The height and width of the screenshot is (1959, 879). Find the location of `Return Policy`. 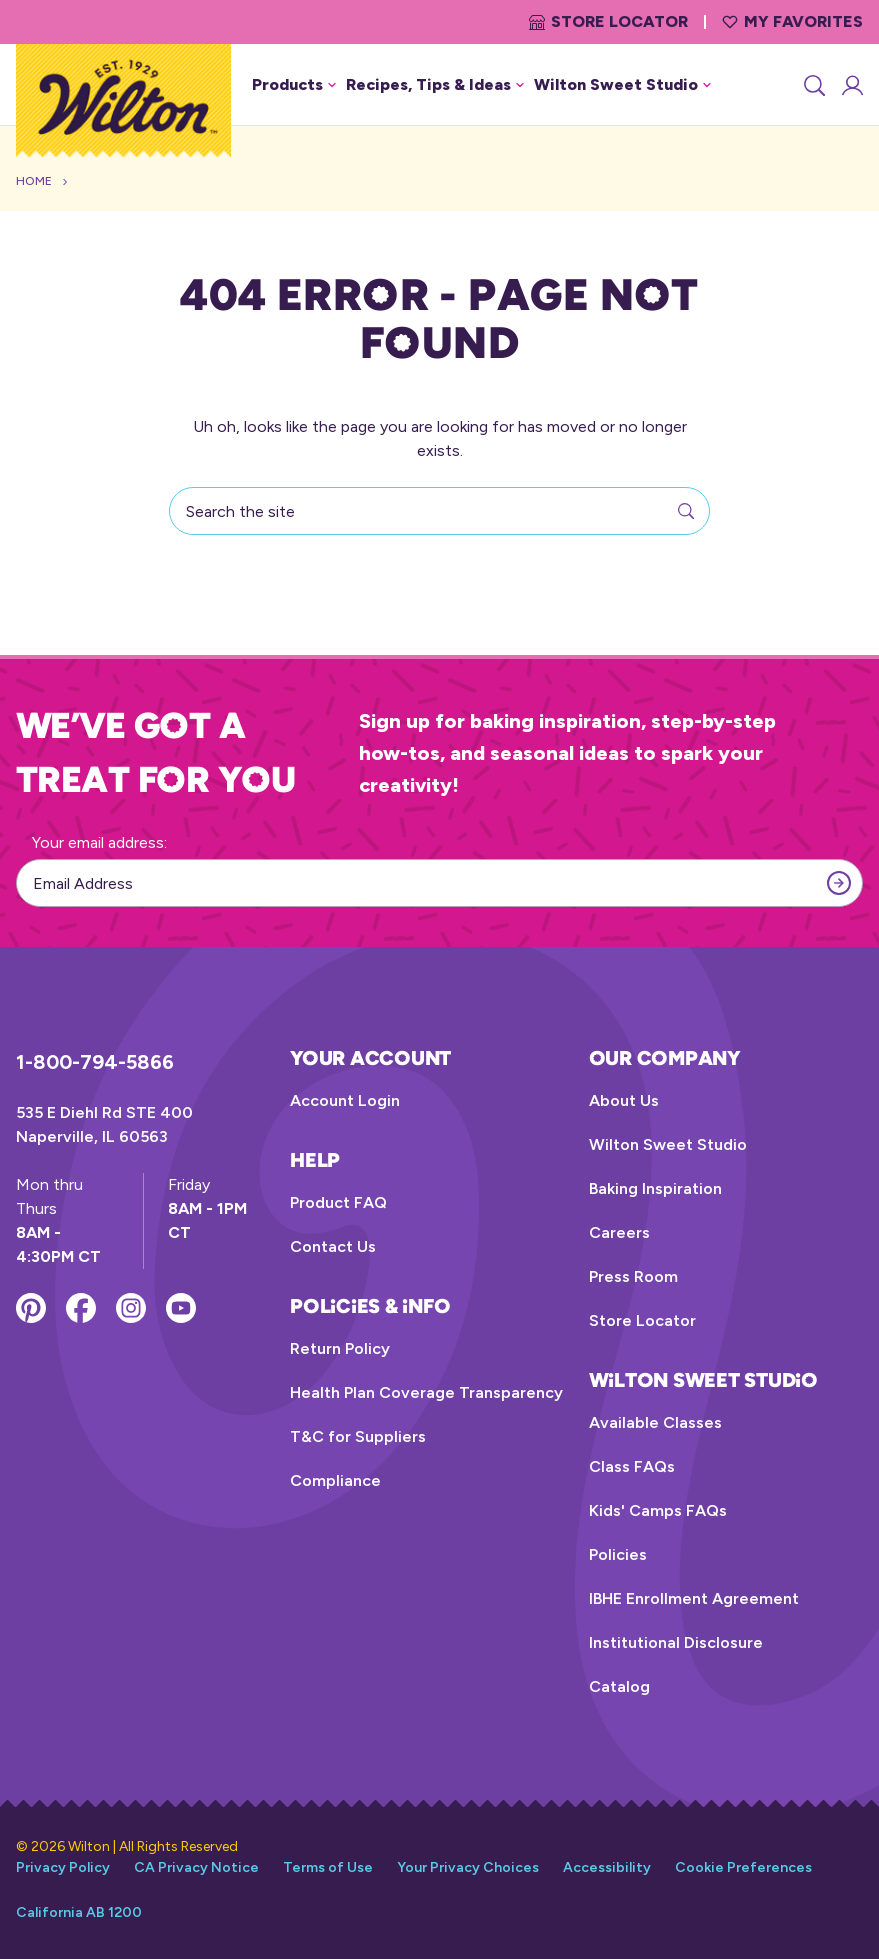

Return Policy is located at coordinates (340, 1348).